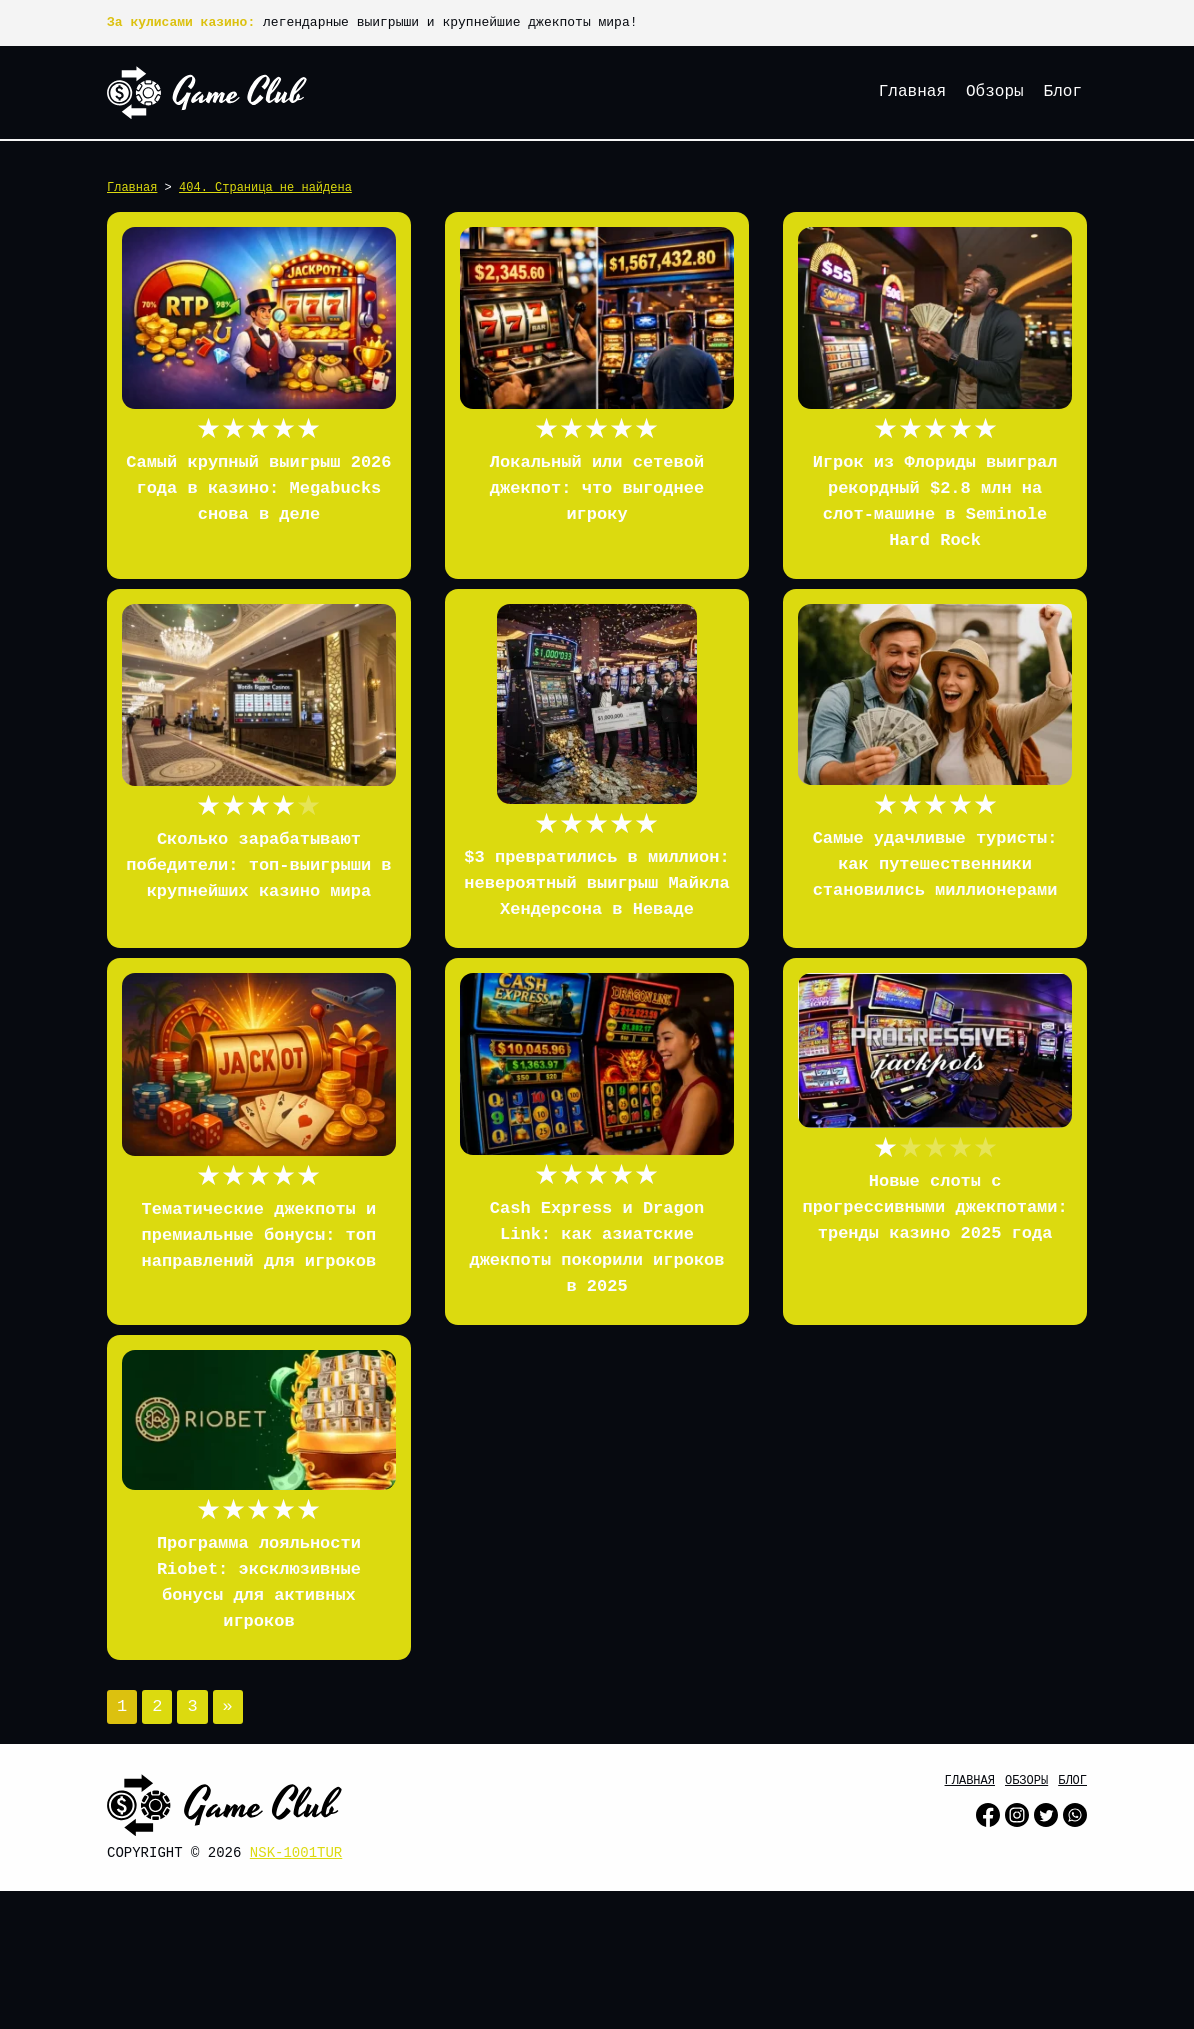  What do you see at coordinates (597, 488) in the screenshot?
I see `Локальный или сетевой джекпот: что выгоднее игроку` at bounding box center [597, 488].